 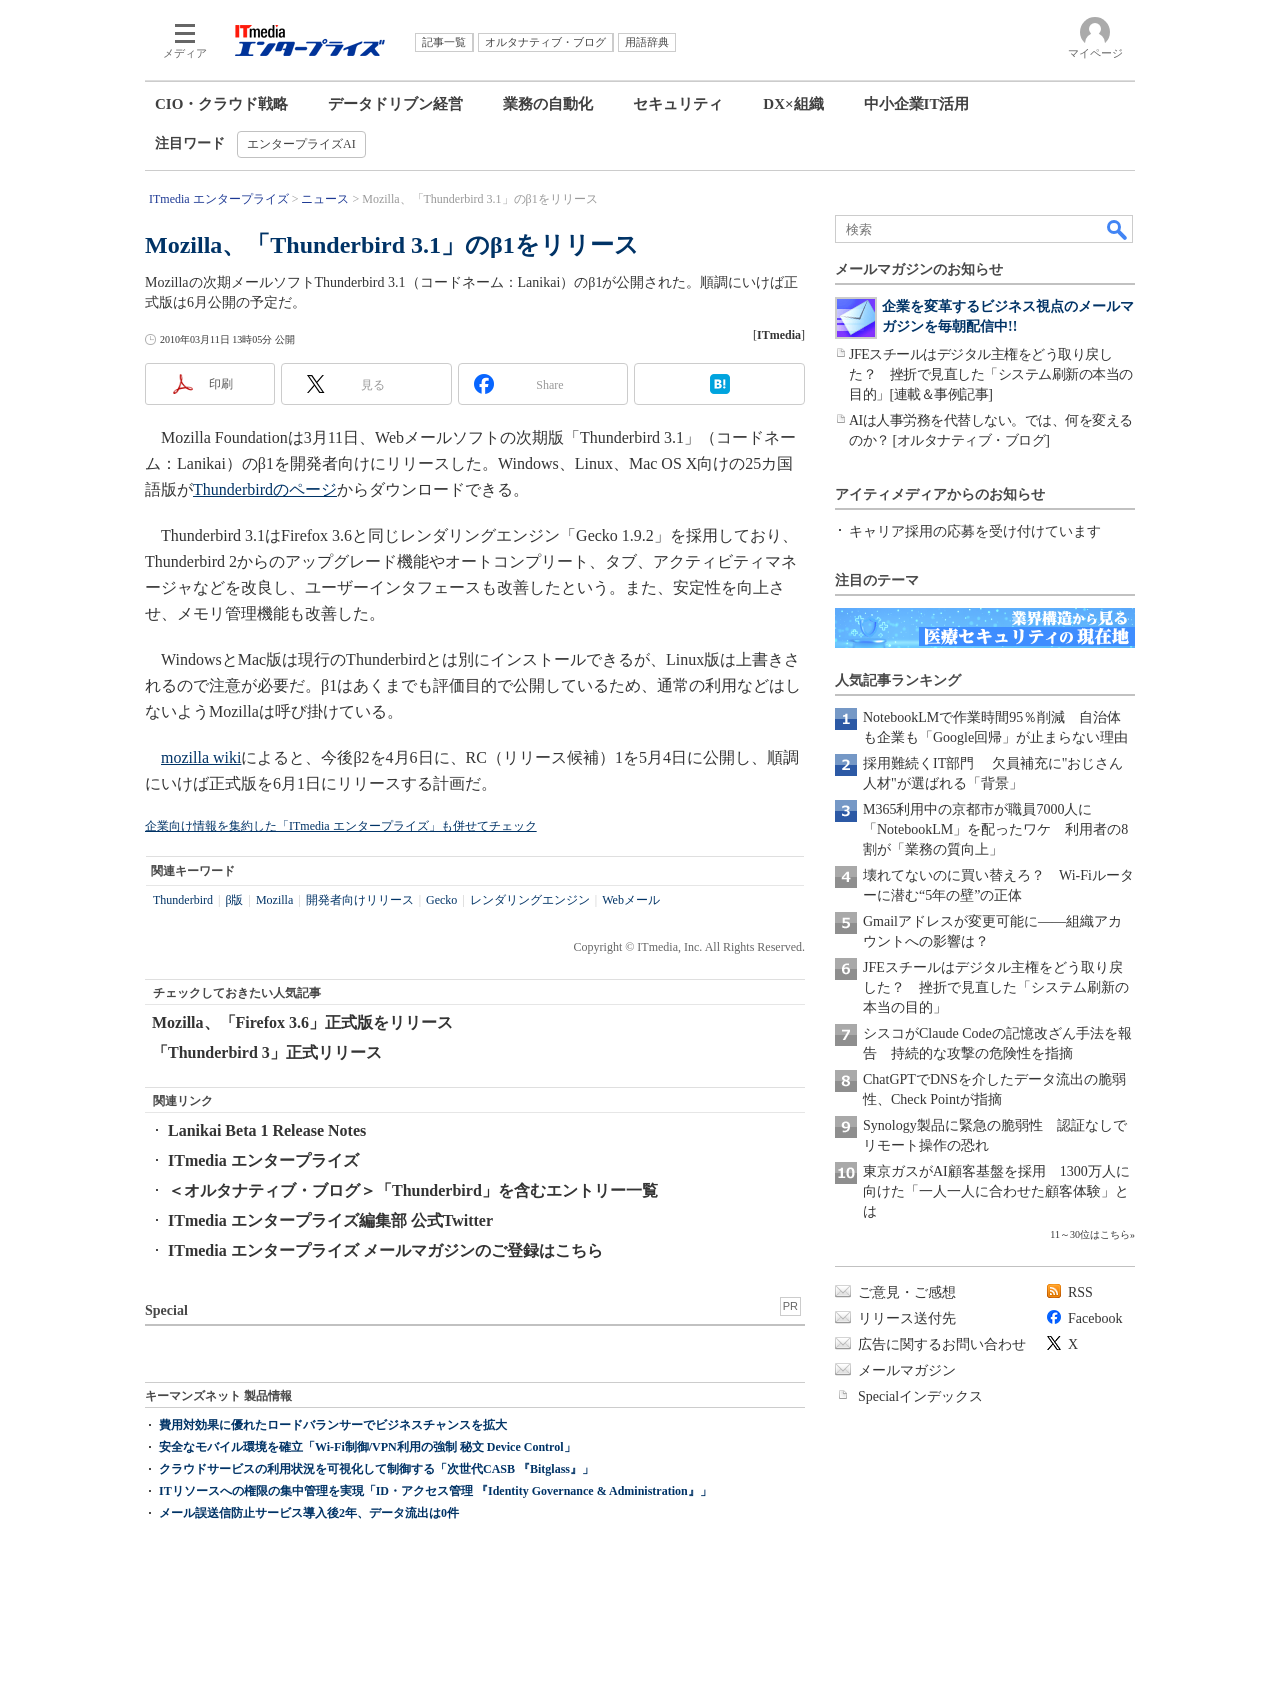 I want to click on ITmedia エンタープライズ編集部 公式Twitter, so click(x=330, y=1220).